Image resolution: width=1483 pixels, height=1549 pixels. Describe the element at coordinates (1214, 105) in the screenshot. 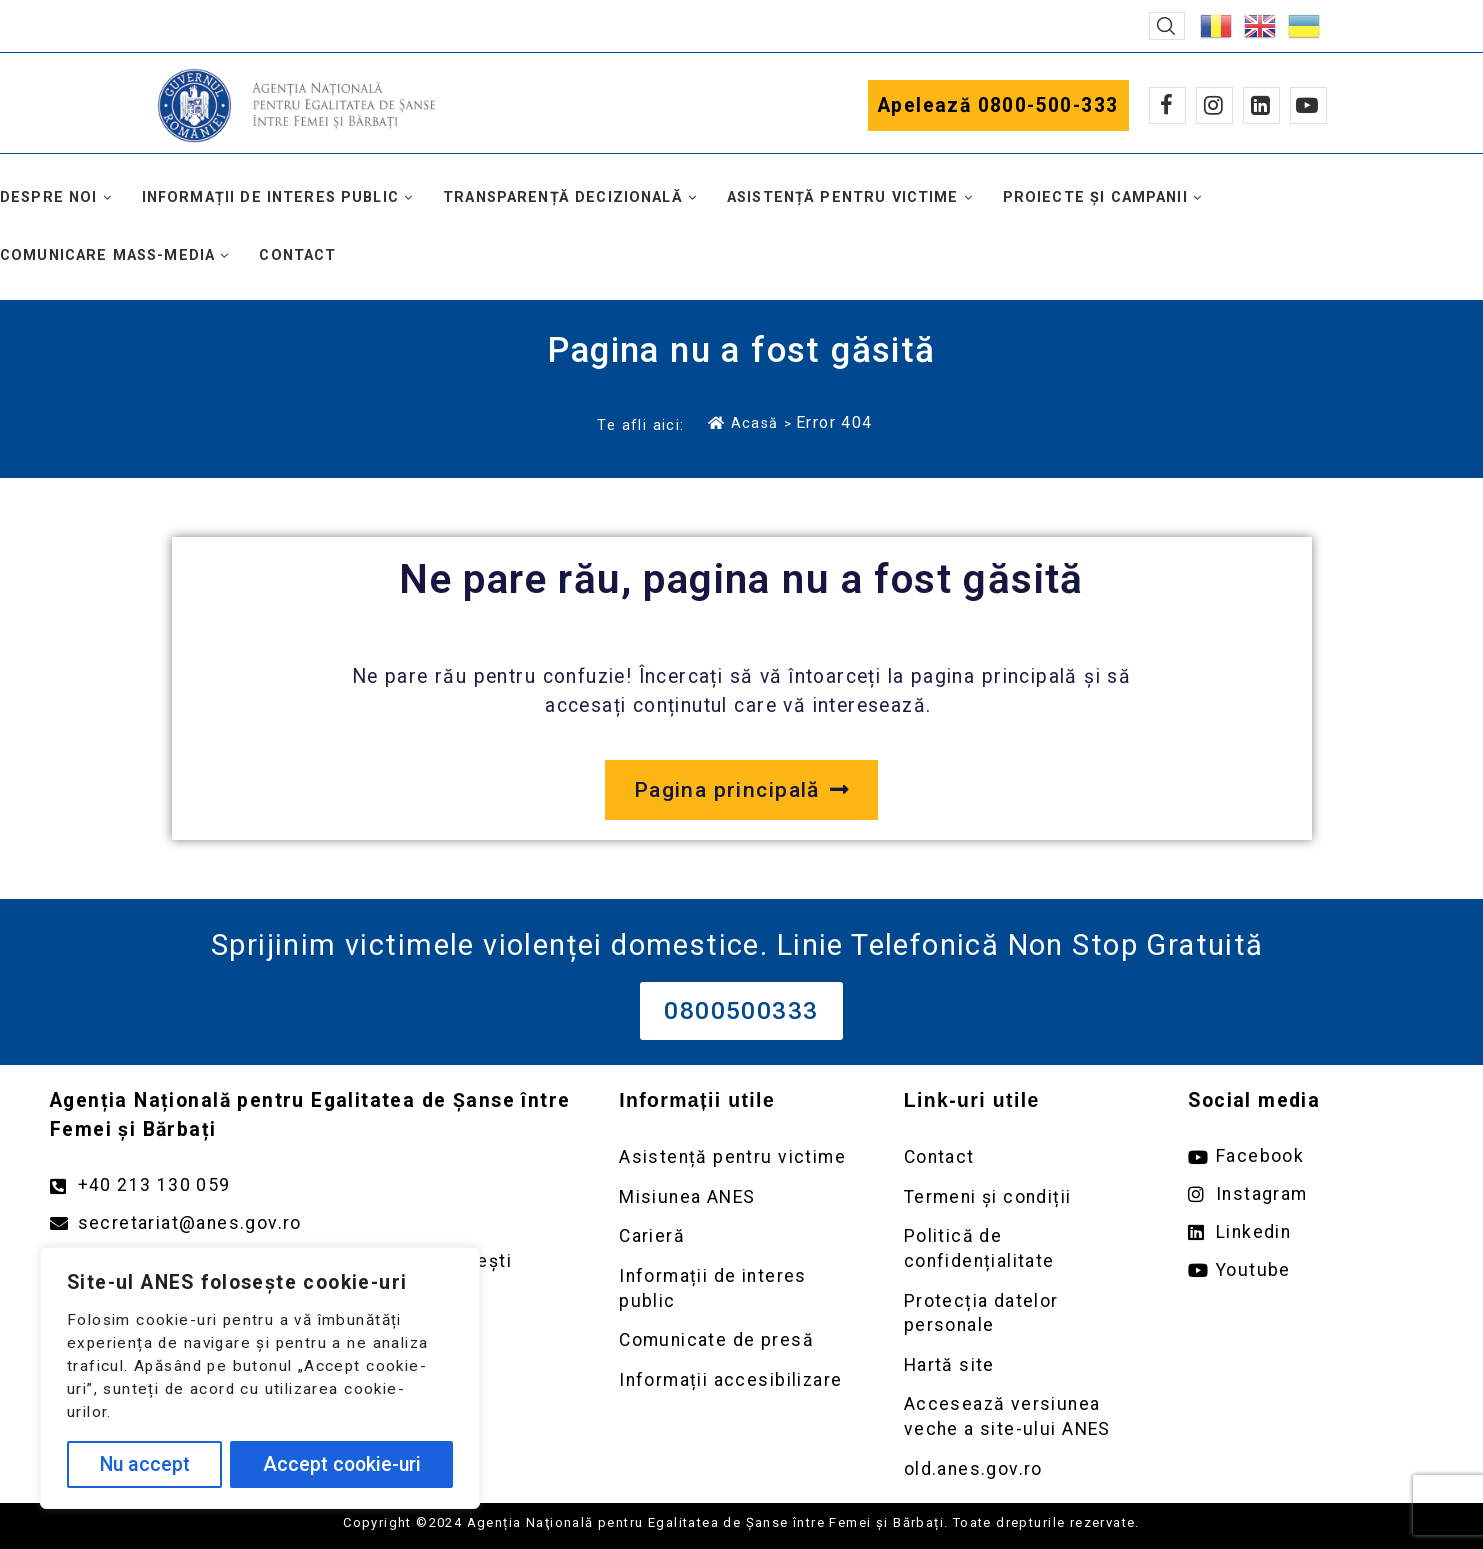

I see `[Instagram]` at that location.